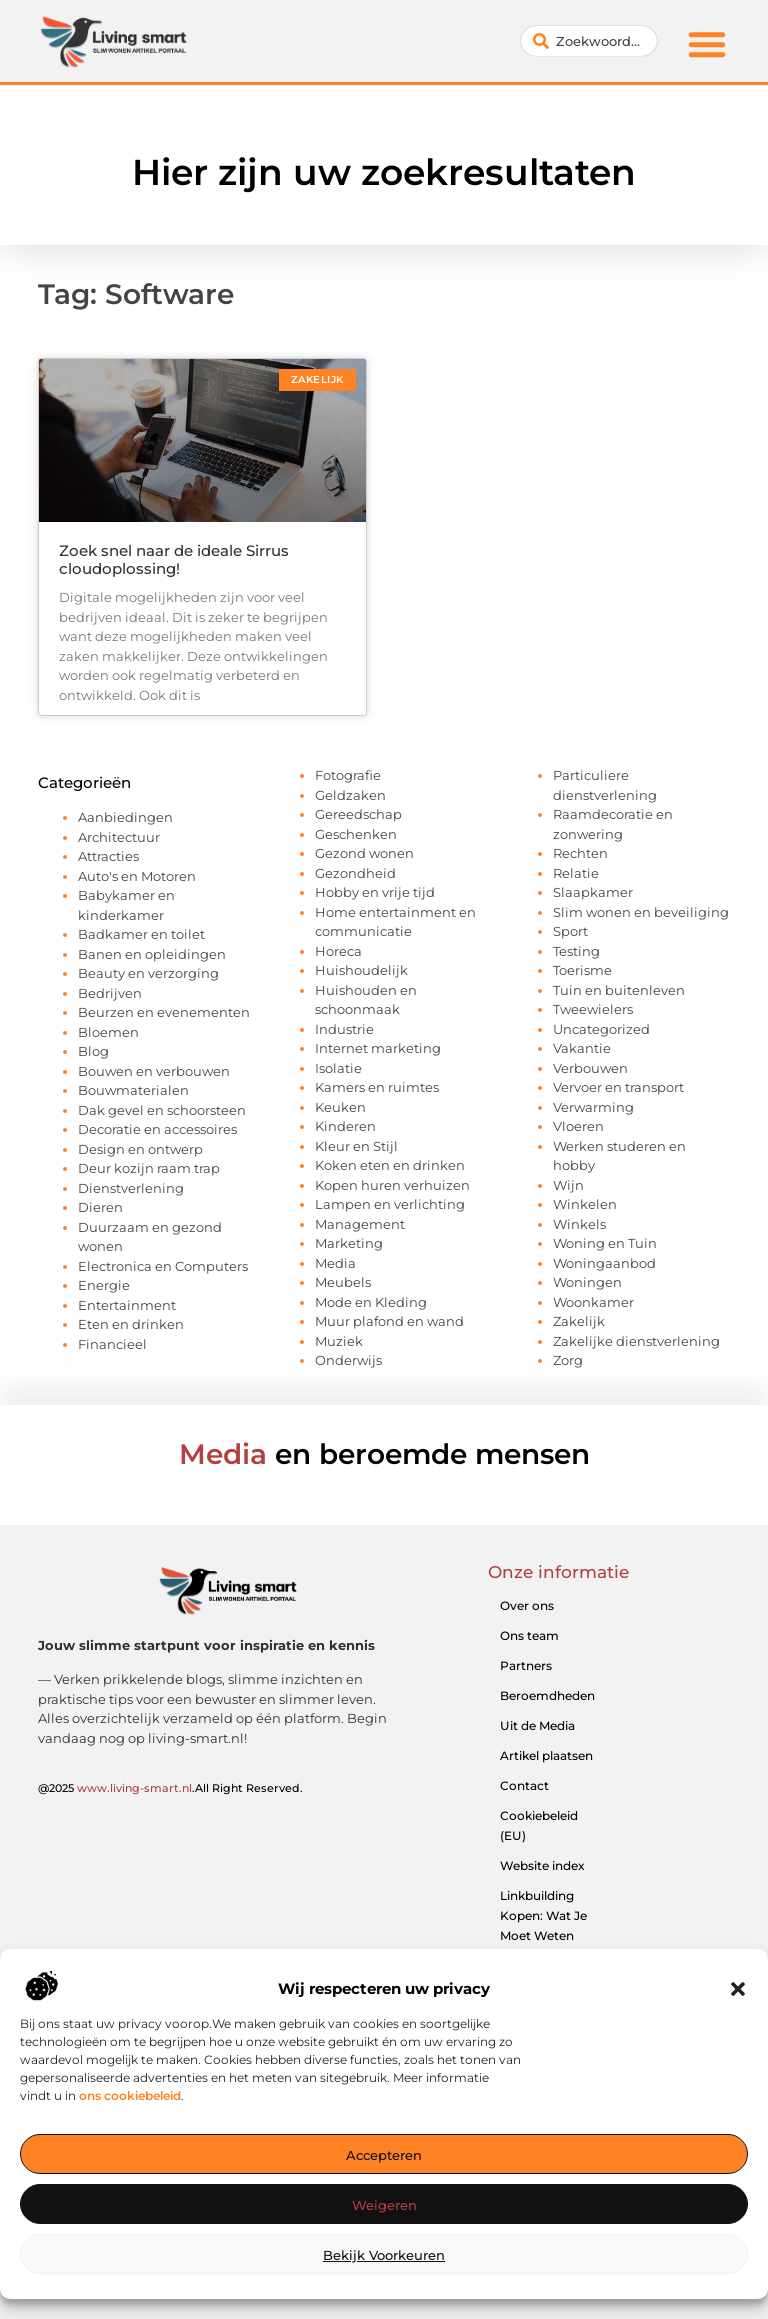  I want to click on Winkels, so click(579, 1224).